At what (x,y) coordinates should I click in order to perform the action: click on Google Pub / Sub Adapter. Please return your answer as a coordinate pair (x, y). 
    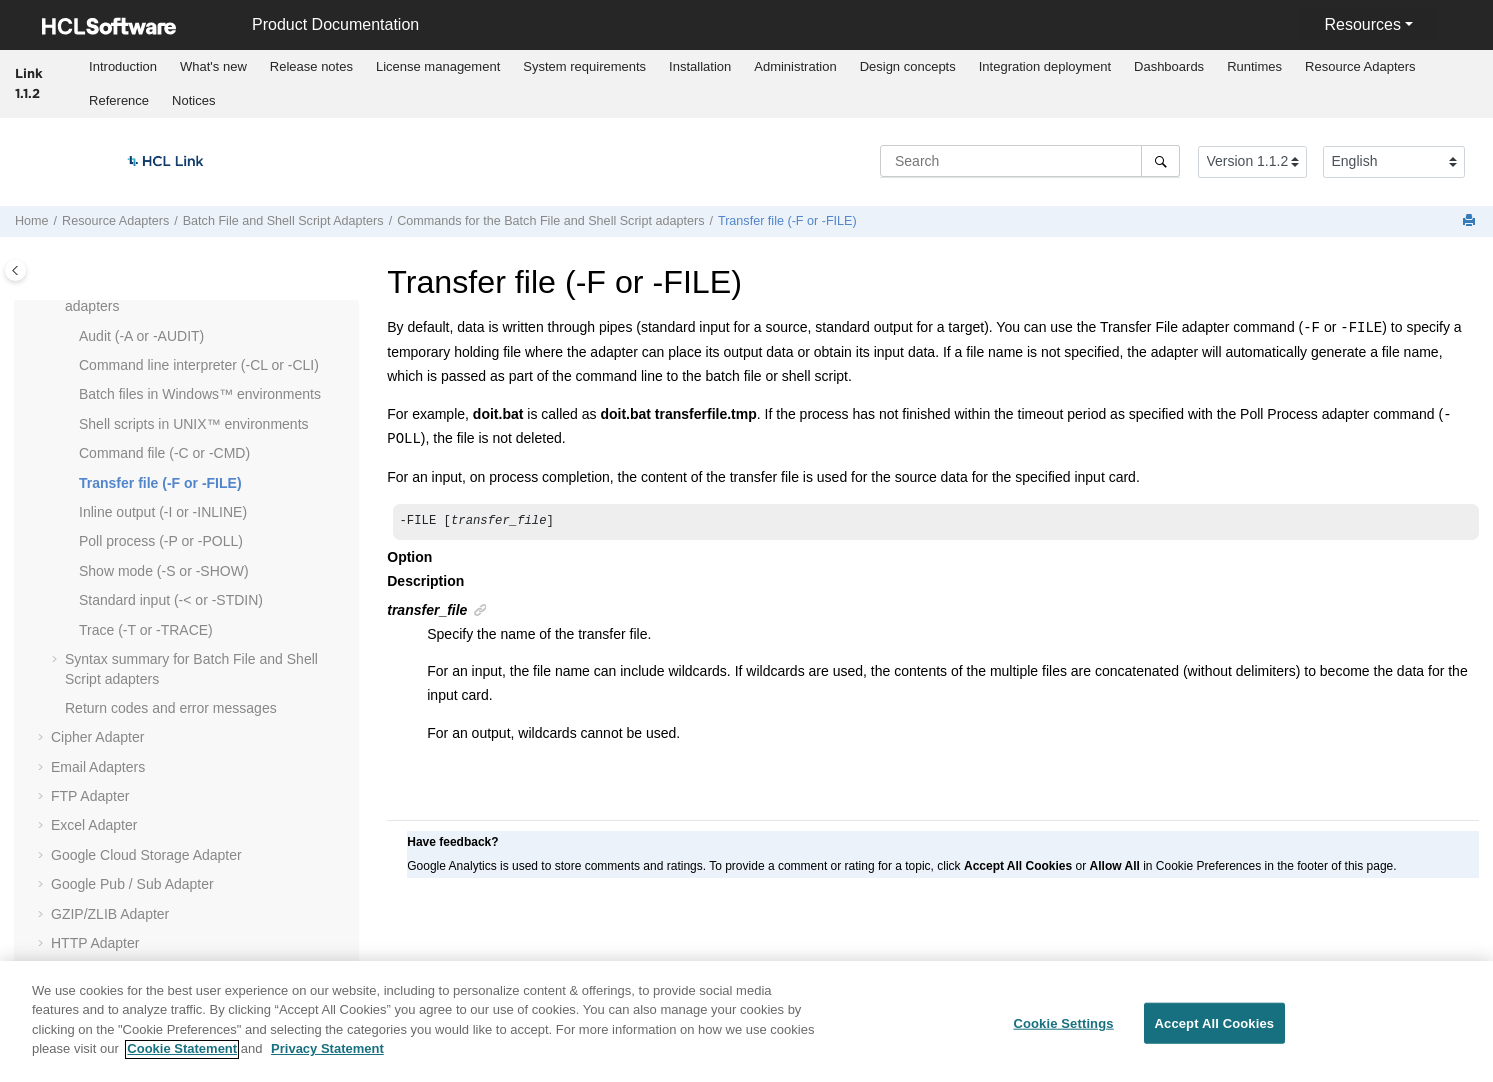
    Looking at the image, I should click on (132, 884).